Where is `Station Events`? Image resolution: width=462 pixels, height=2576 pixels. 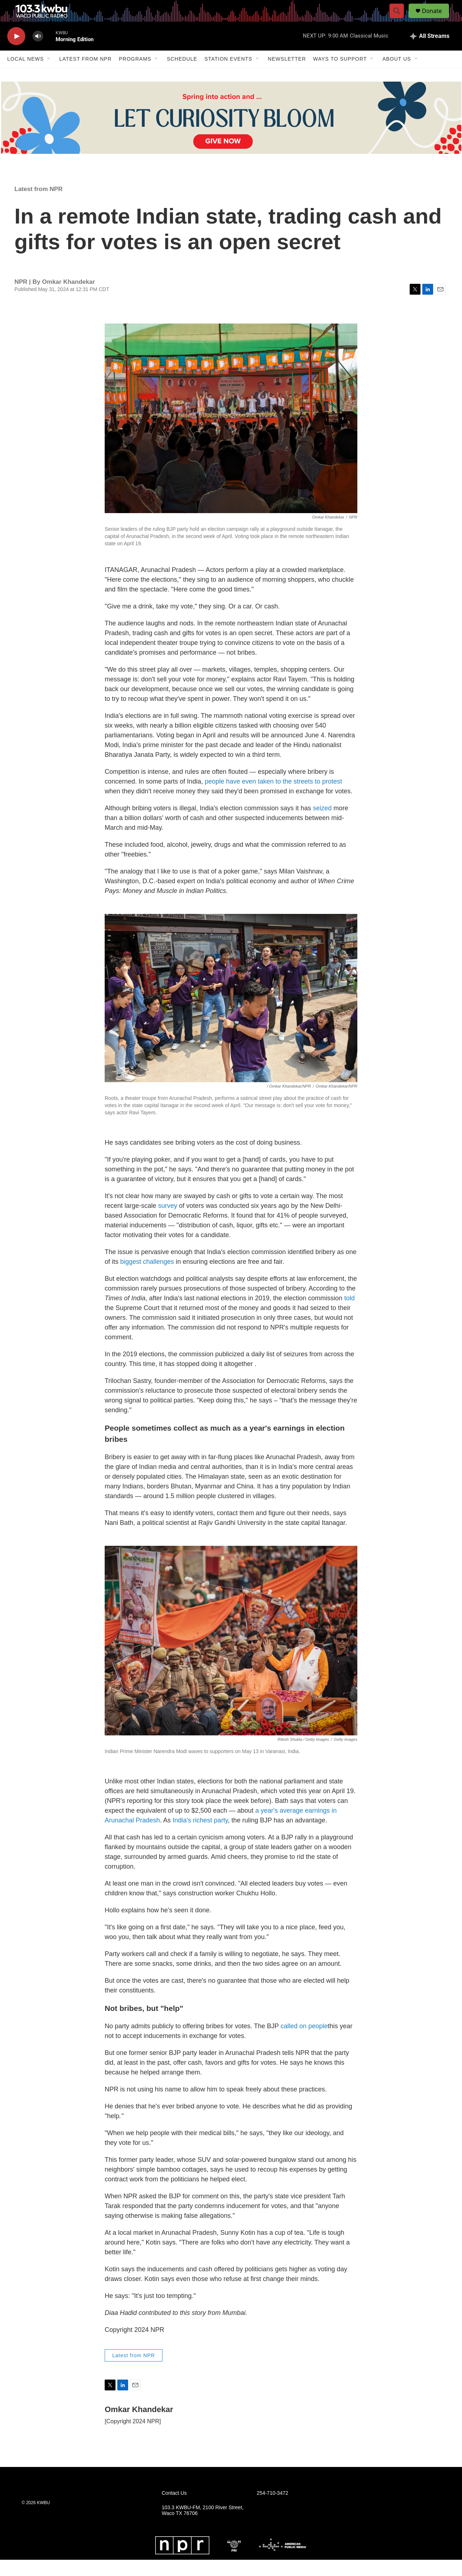 Station Events is located at coordinates (228, 75).